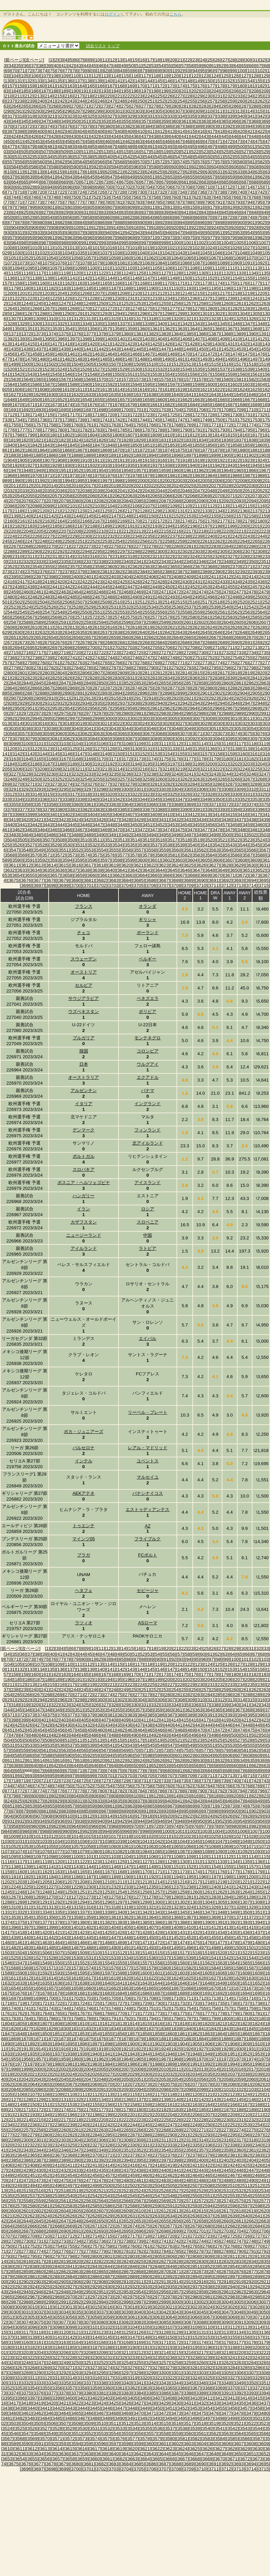  Describe the element at coordinates (38, 273) in the screenshot. I see `[1117]` at that location.